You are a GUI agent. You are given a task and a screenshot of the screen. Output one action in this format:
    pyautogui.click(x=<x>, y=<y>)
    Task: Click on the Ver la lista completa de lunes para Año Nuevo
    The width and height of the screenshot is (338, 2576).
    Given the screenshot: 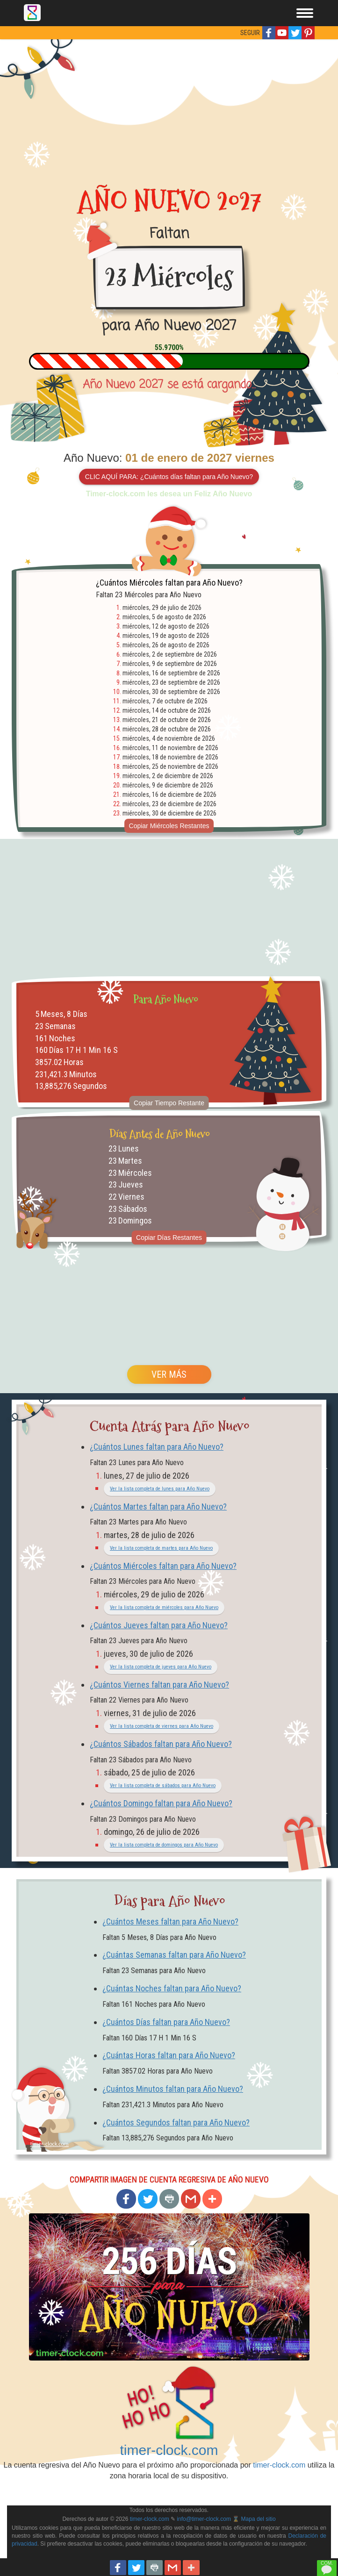 What is the action you would take?
    pyautogui.click(x=159, y=1489)
    